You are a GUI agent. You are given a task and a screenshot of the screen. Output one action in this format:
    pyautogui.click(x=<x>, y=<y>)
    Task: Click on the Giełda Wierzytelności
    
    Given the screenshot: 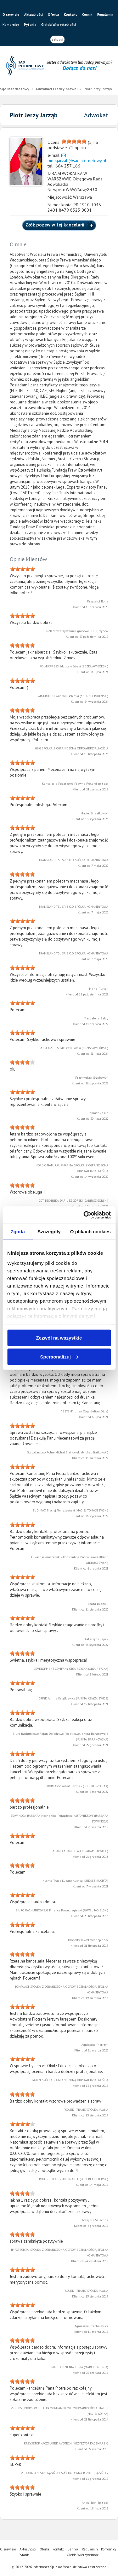 What is the action you would take?
    pyautogui.click(x=58, y=24)
    